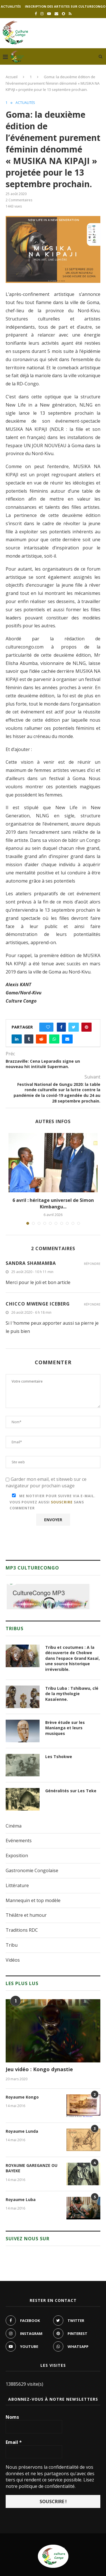 The height and width of the screenshot is (2576, 106). Describe the element at coordinates (65, 6) in the screenshot. I see `Inscription des artistes sur culturecongo` at that location.